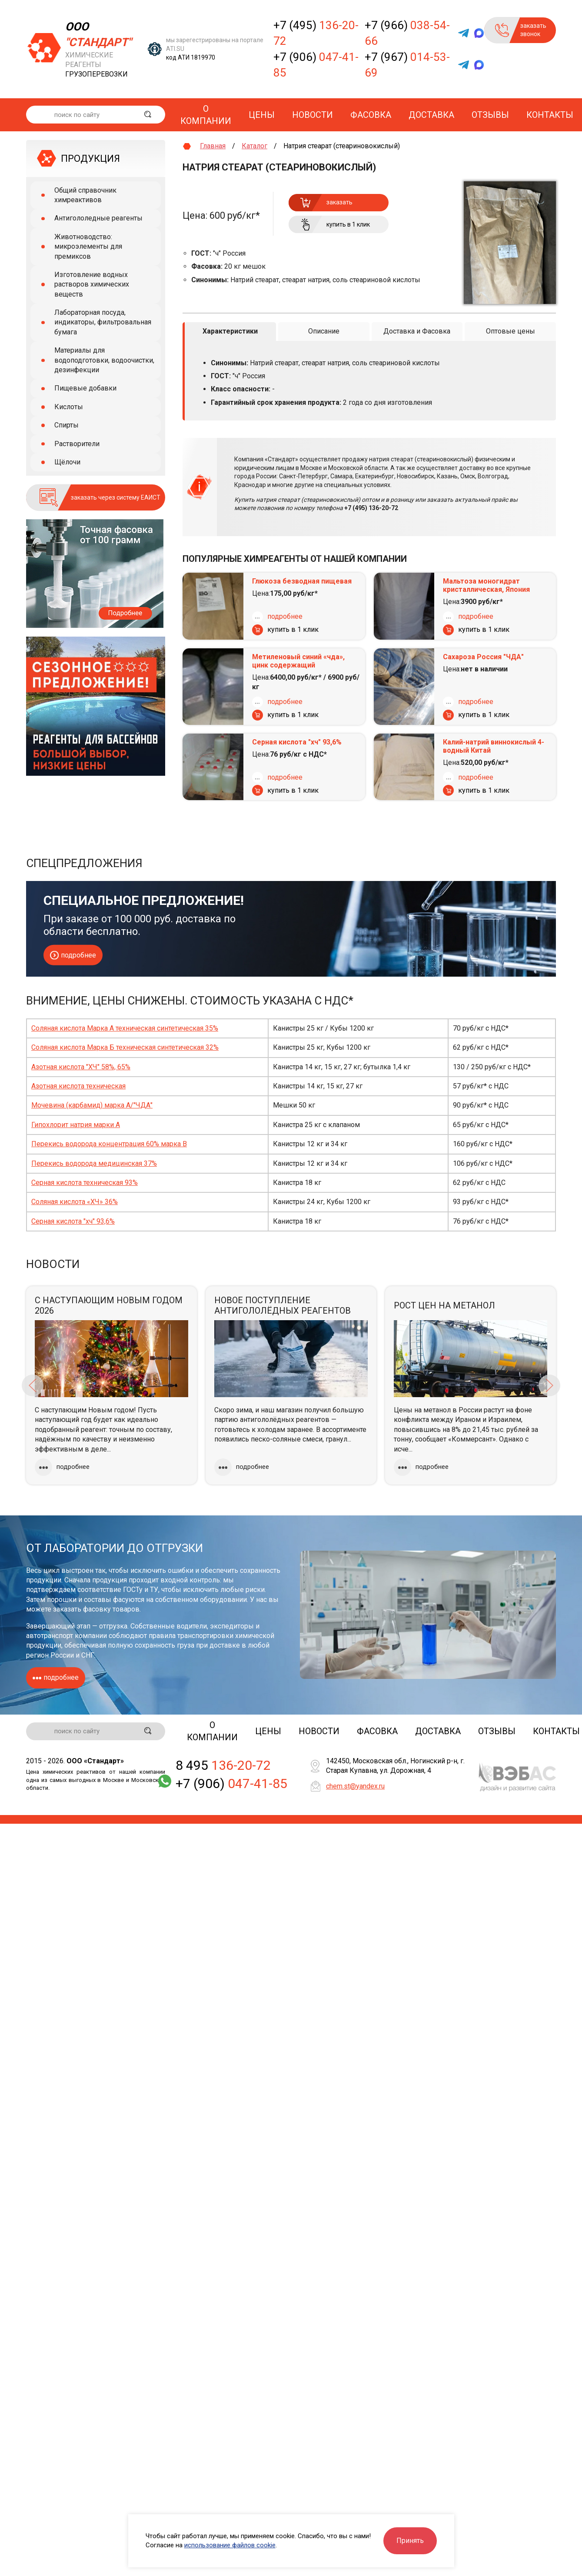 This screenshot has height=2576, width=582. I want to click on Мальтоза моногидрат кристаллическая, Япония, so click(486, 585).